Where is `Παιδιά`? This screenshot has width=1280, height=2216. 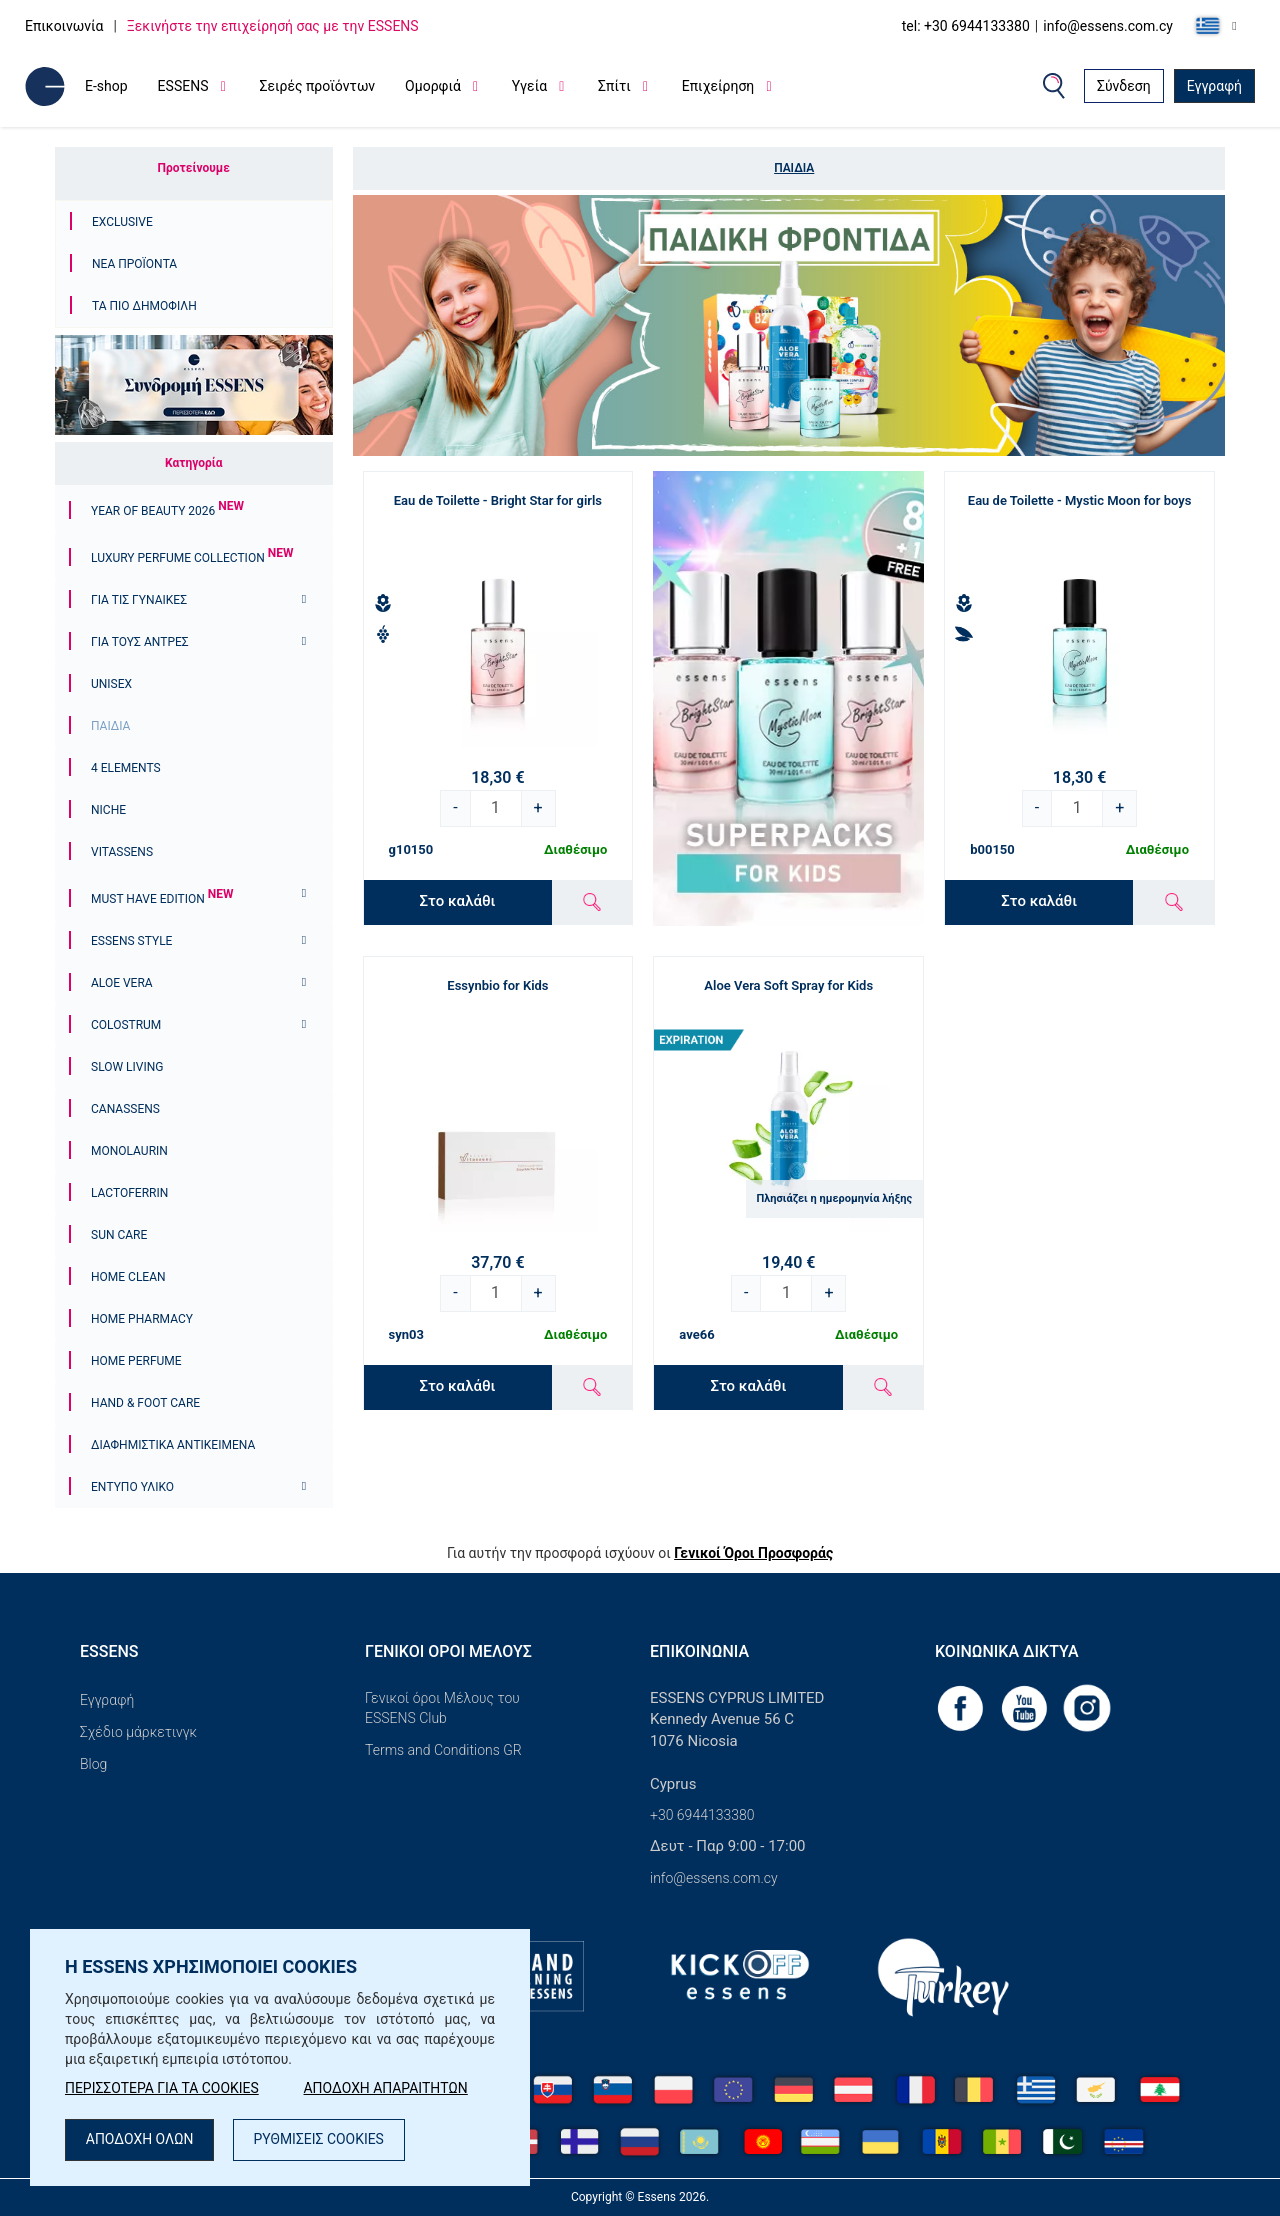
Παιδιά is located at coordinates (110, 726).